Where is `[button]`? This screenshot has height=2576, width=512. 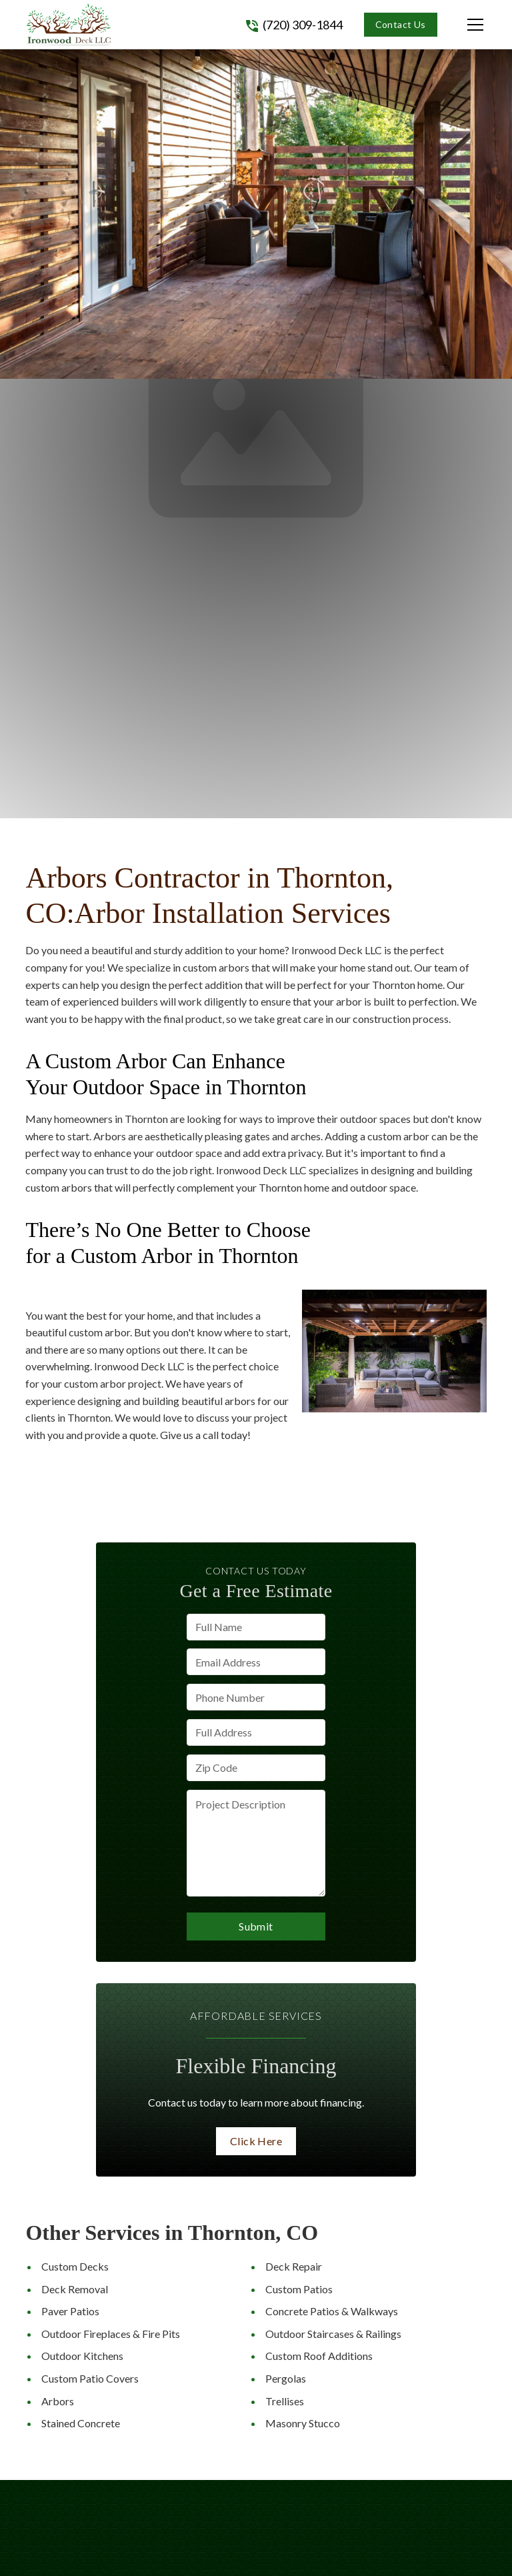 [button] is located at coordinates (462, 24).